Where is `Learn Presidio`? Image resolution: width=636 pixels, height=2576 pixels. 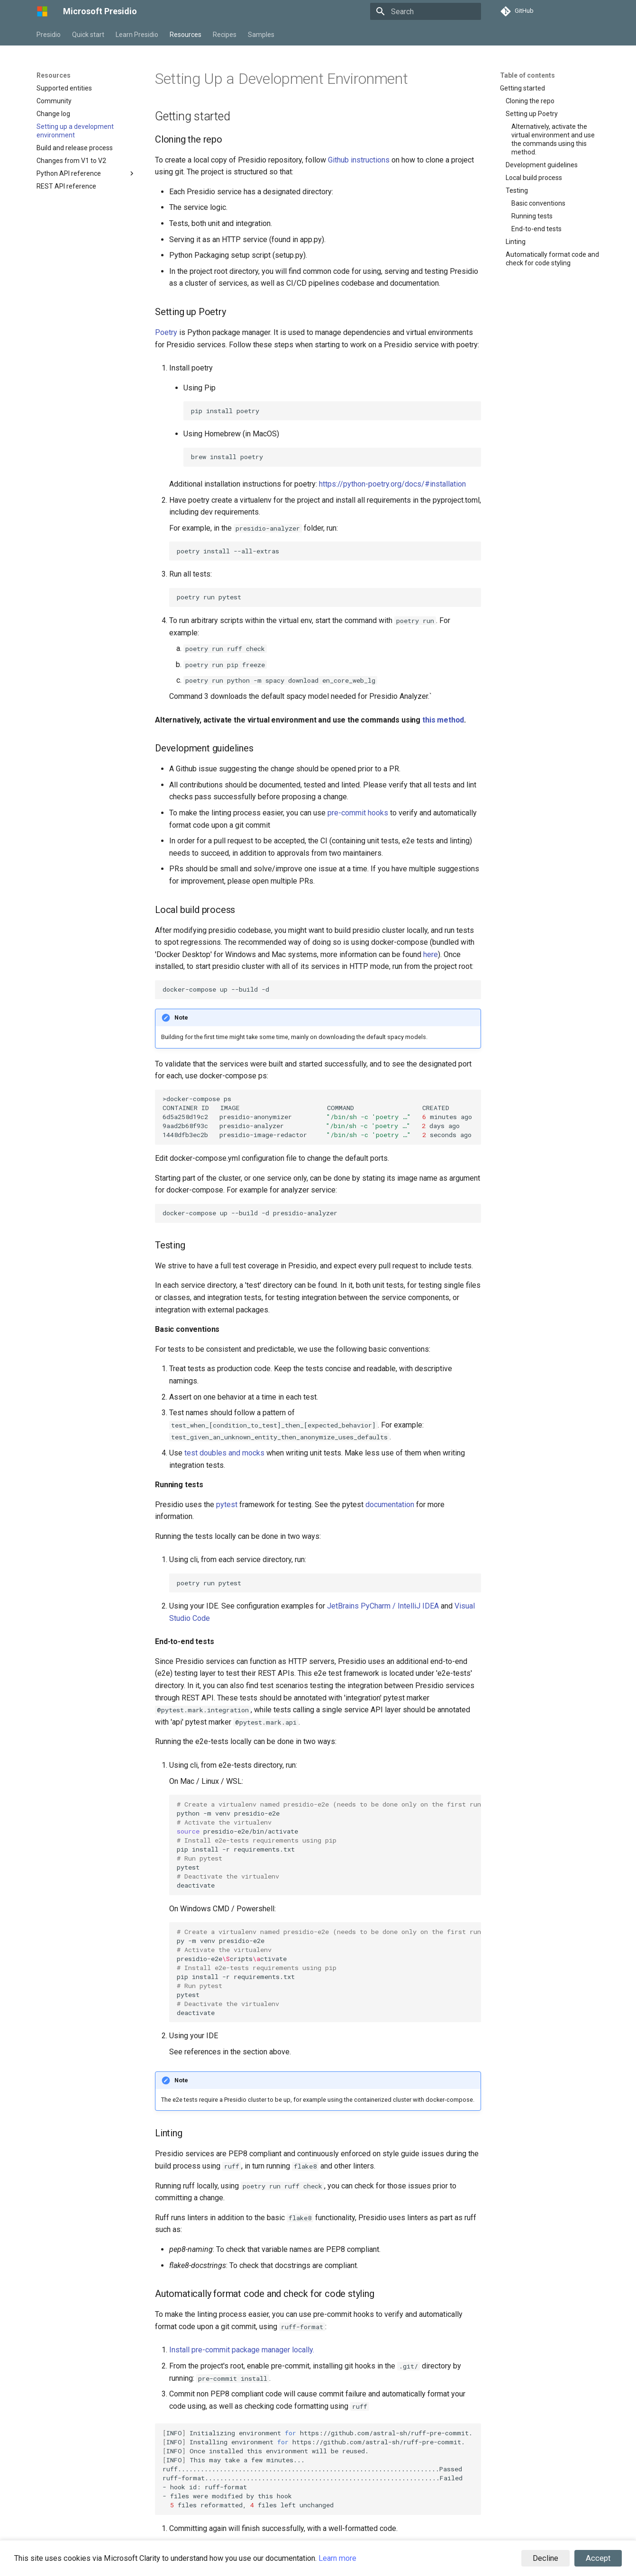 Learn Presidio is located at coordinates (137, 34).